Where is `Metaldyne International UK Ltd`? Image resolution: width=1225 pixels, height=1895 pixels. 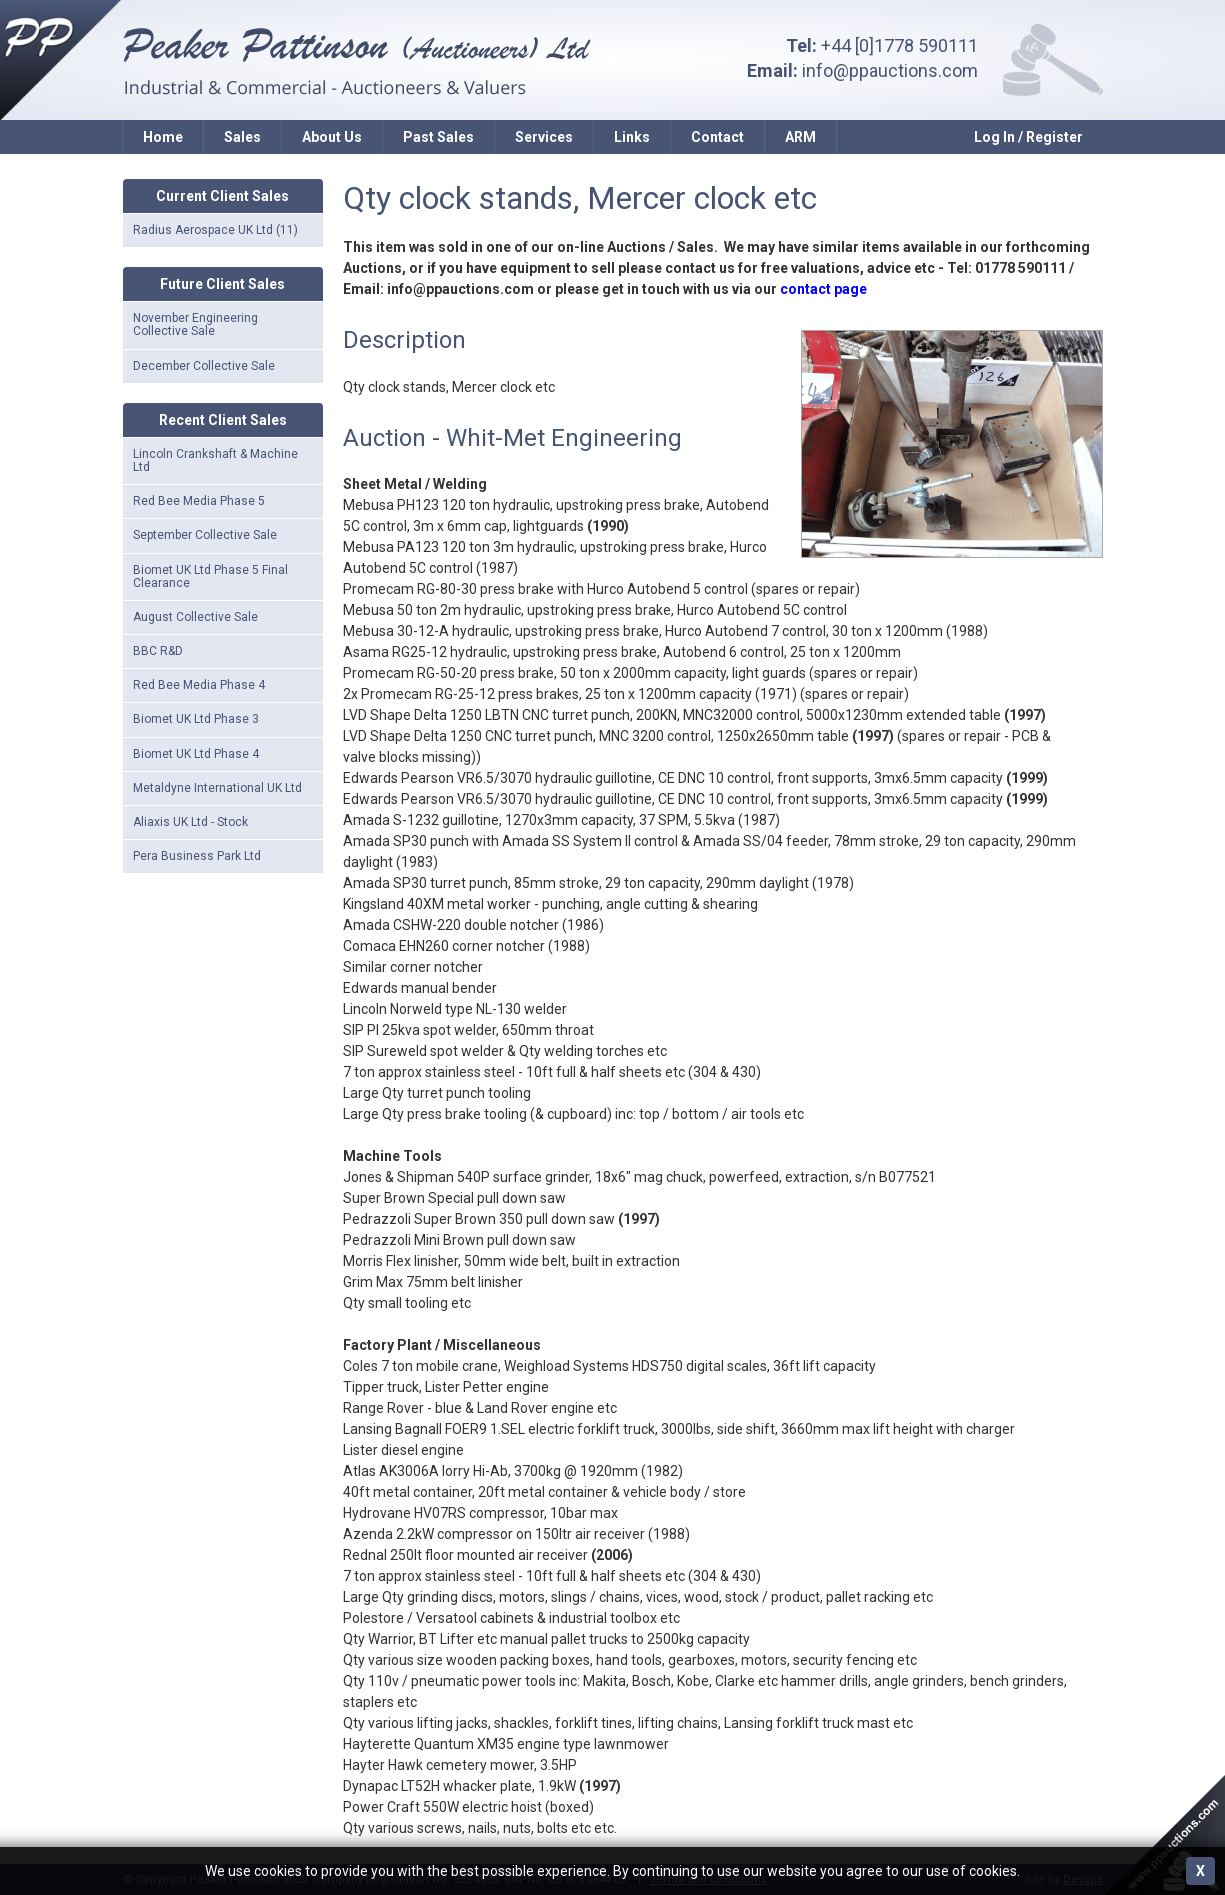
Metaldyne International UK Ltd is located at coordinates (217, 788).